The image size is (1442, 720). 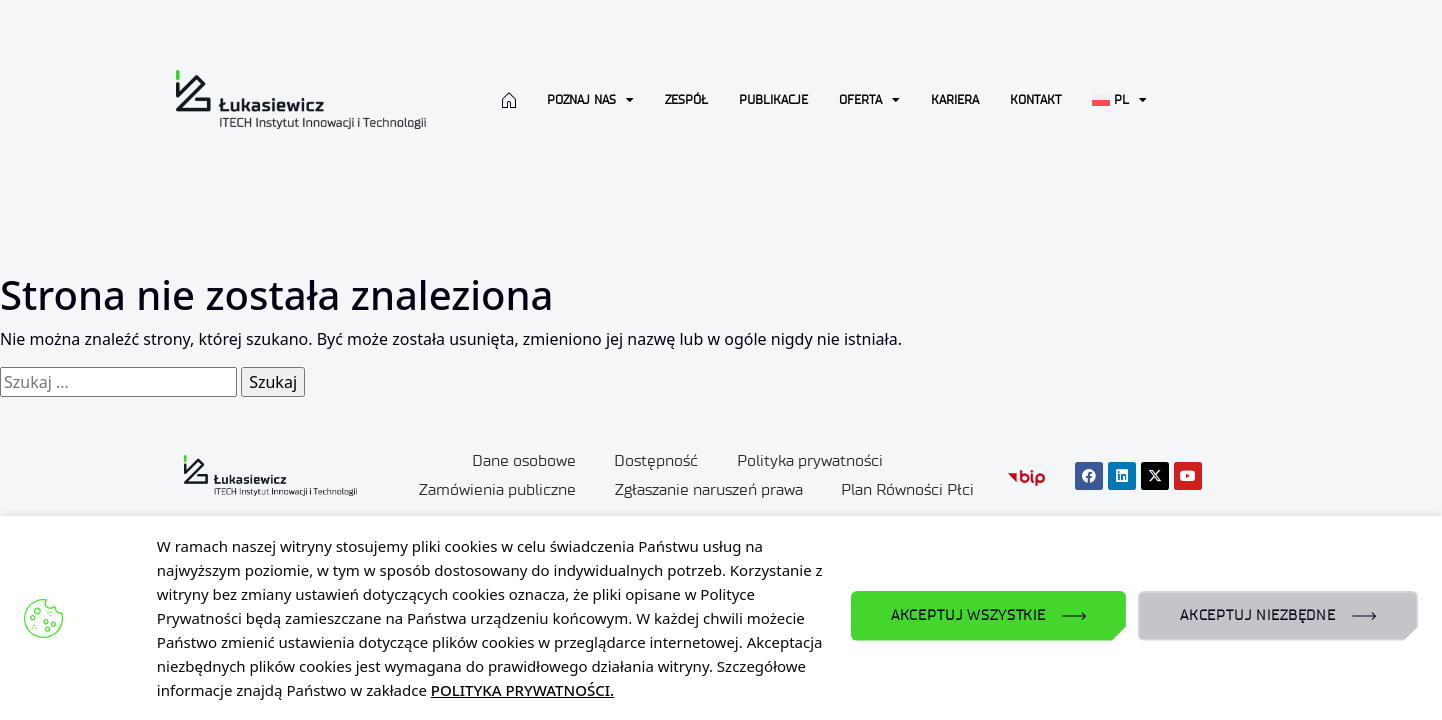 I want to click on Zamówienia publiczne, so click(x=496, y=488).